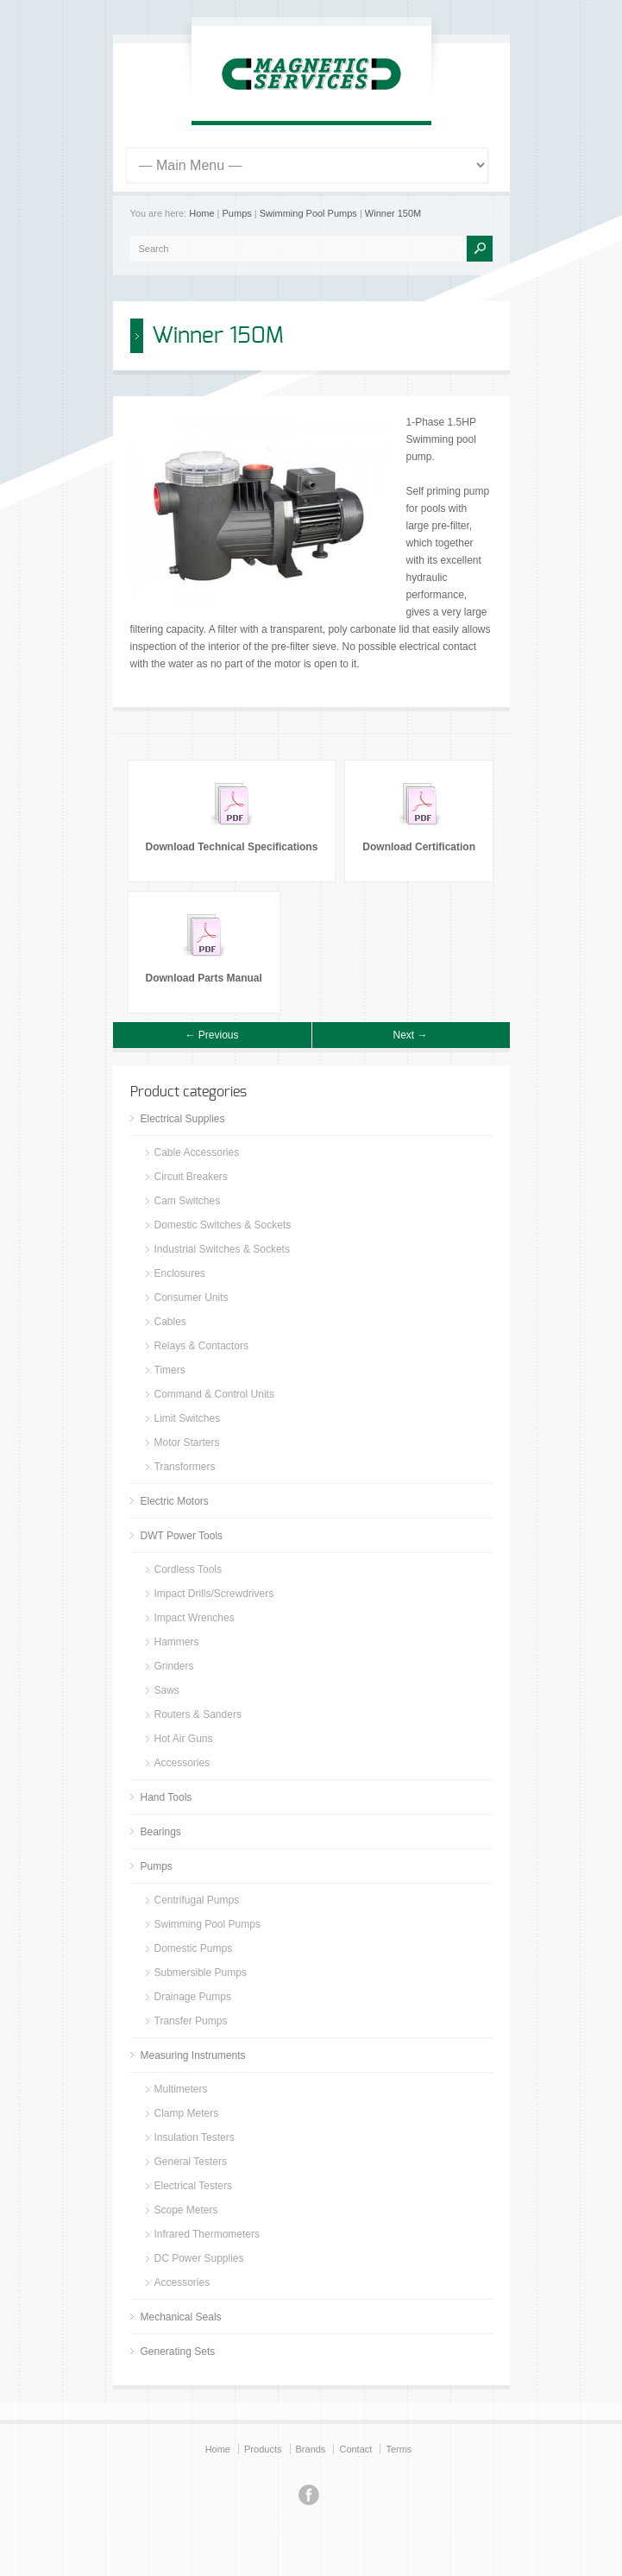 This screenshot has height=2576, width=622. What do you see at coordinates (185, 1467) in the screenshot?
I see `Transformers` at bounding box center [185, 1467].